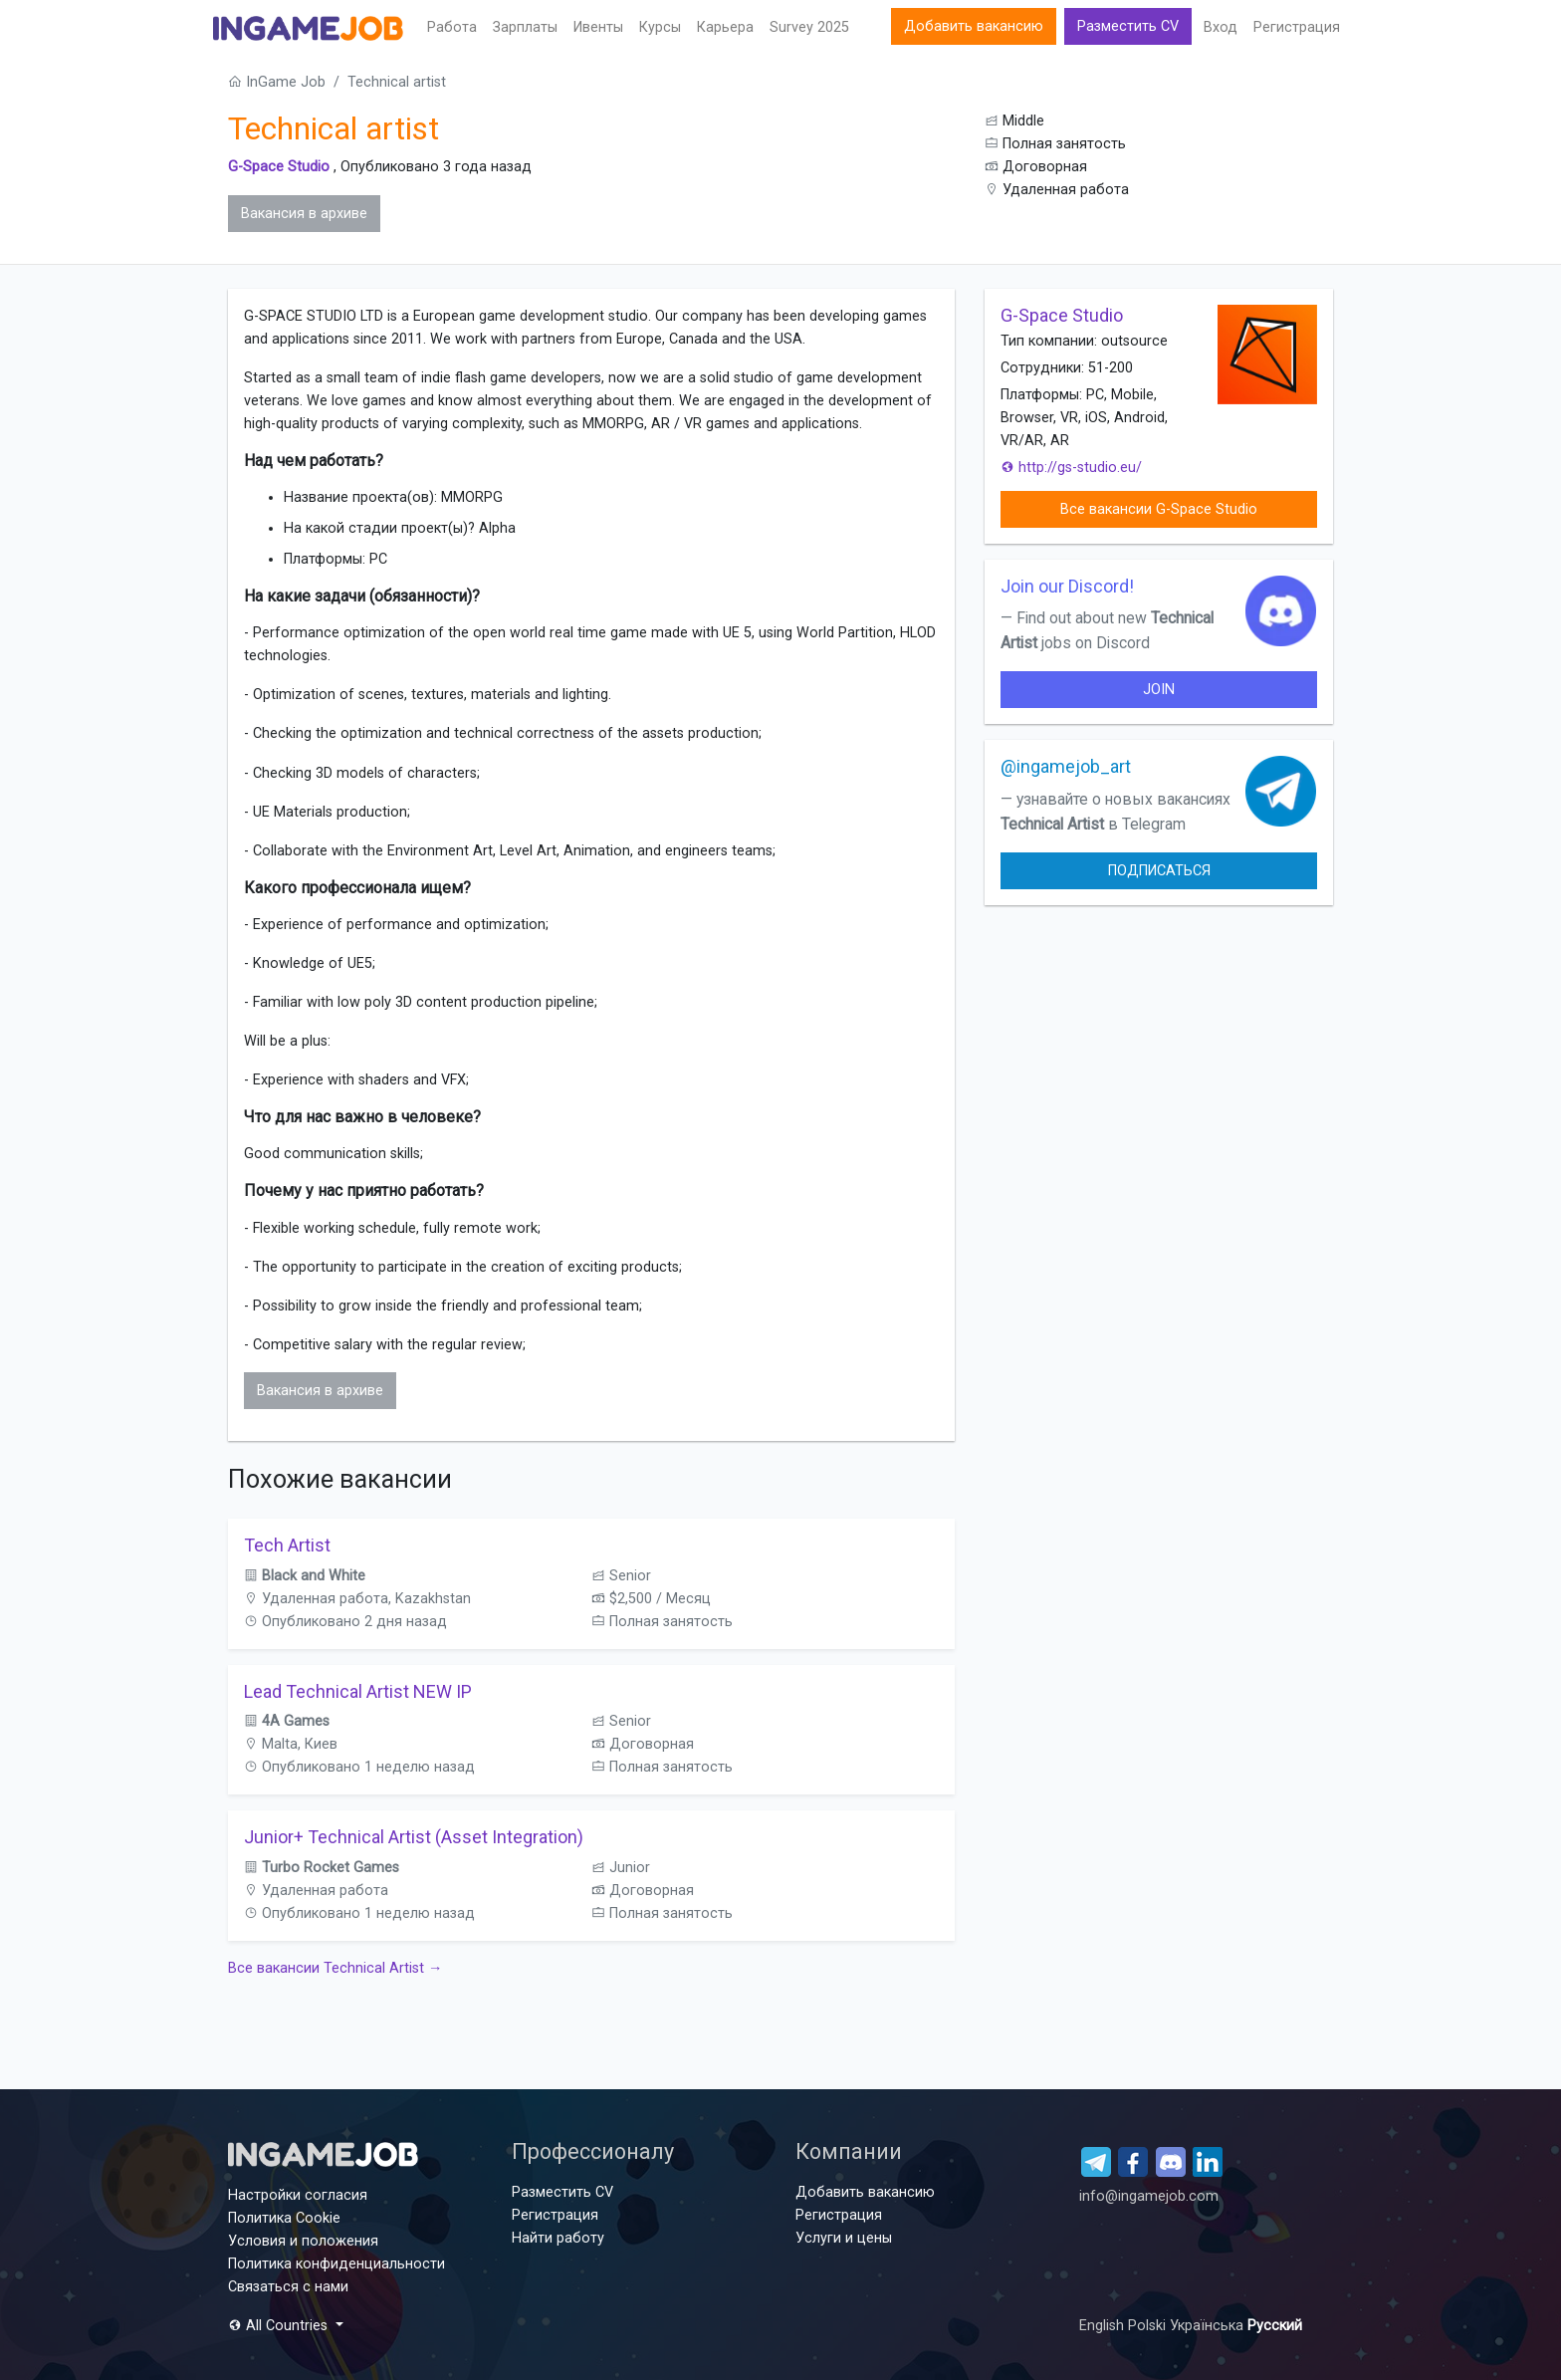 The width and height of the screenshot is (1561, 2380). Describe the element at coordinates (1220, 27) in the screenshot. I see `Вход` at that location.